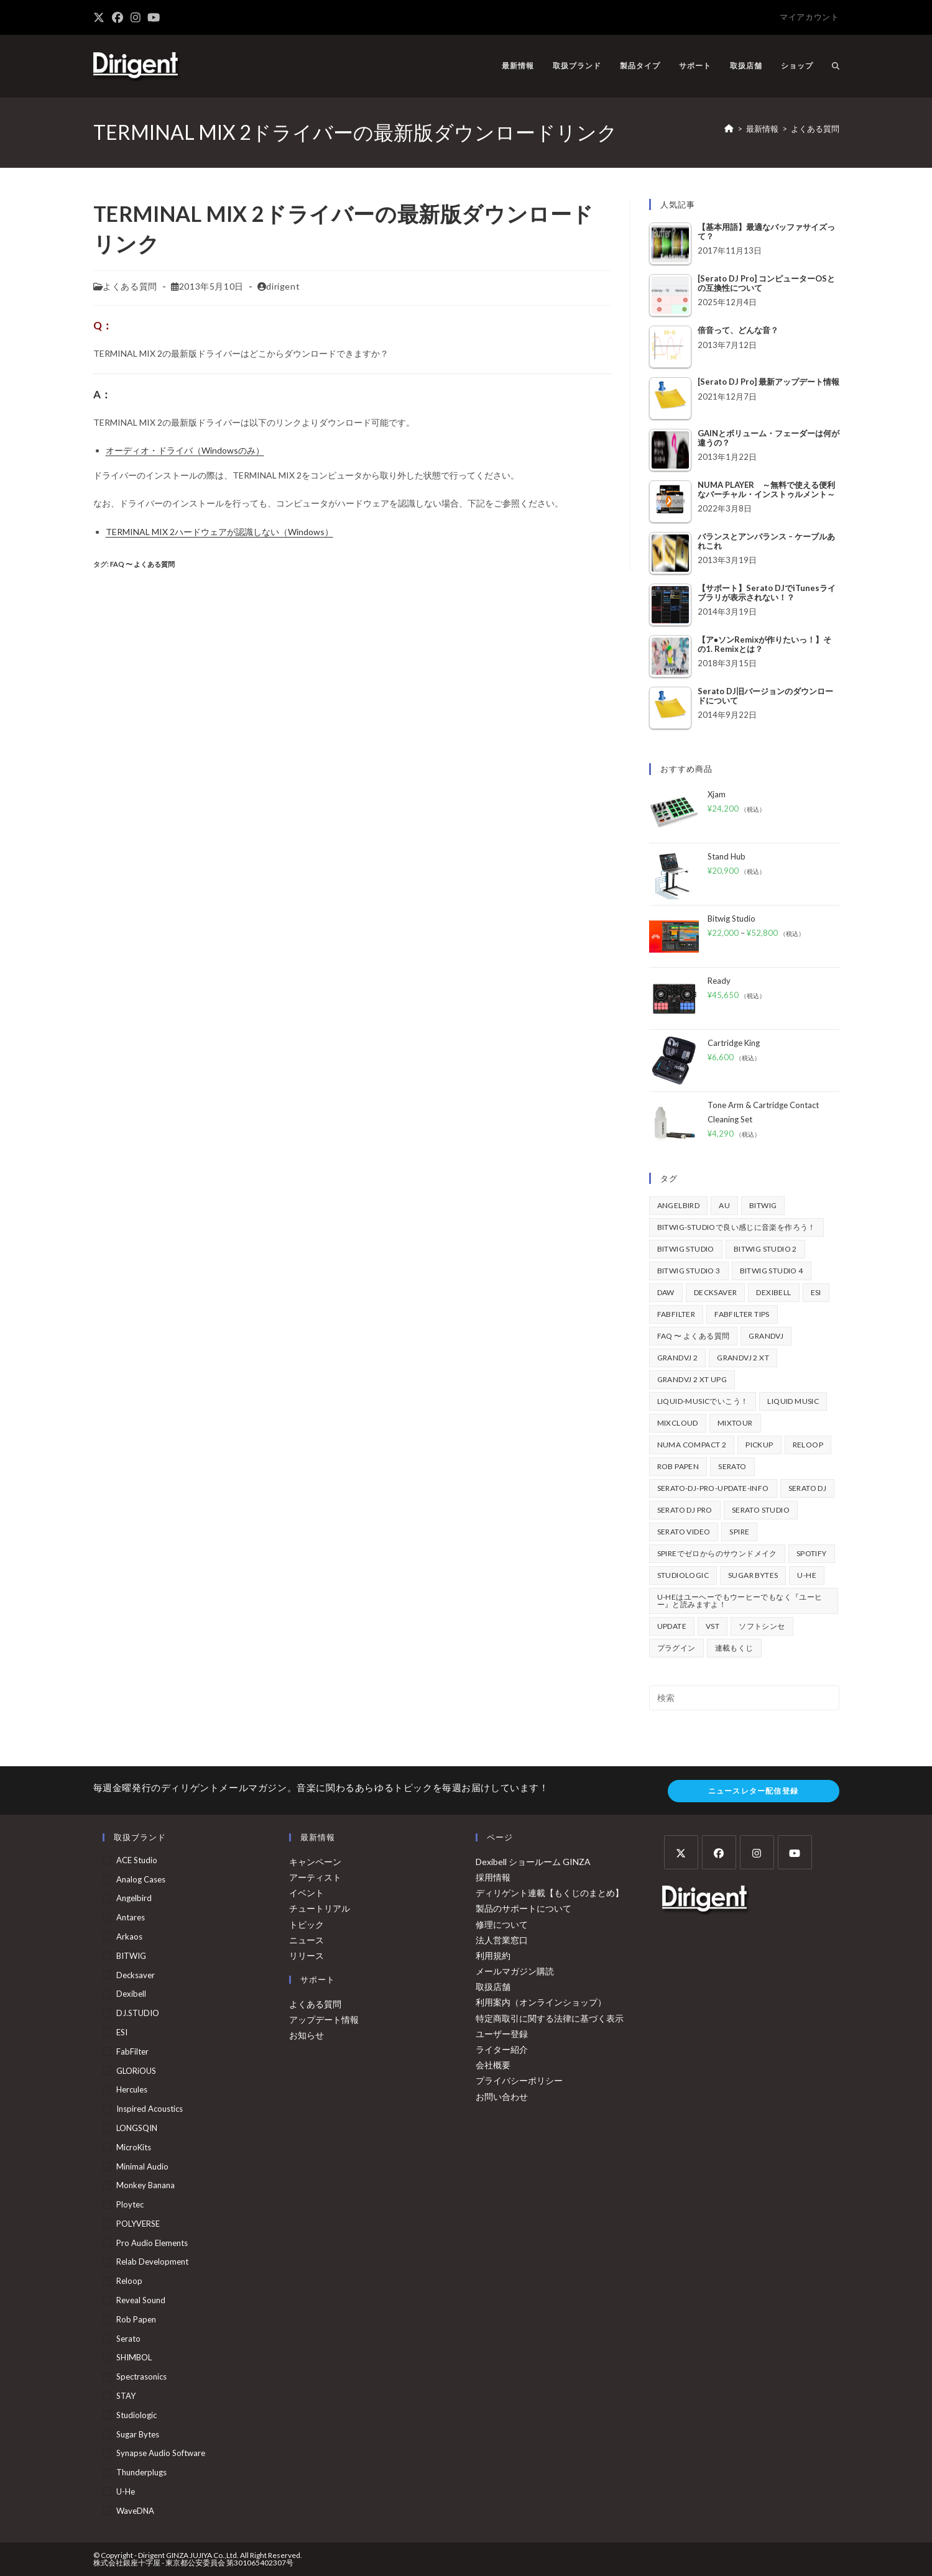 The width and height of the screenshot is (932, 2576). Describe the element at coordinates (141, 2472) in the screenshot. I see `Thunderplugs` at that location.